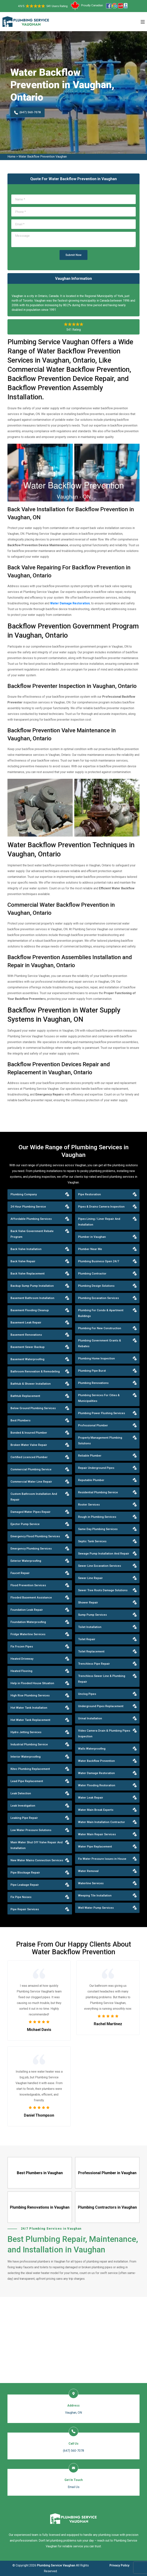 The image size is (147, 2576). I want to click on Water Main Break Experts, so click(95, 1810).